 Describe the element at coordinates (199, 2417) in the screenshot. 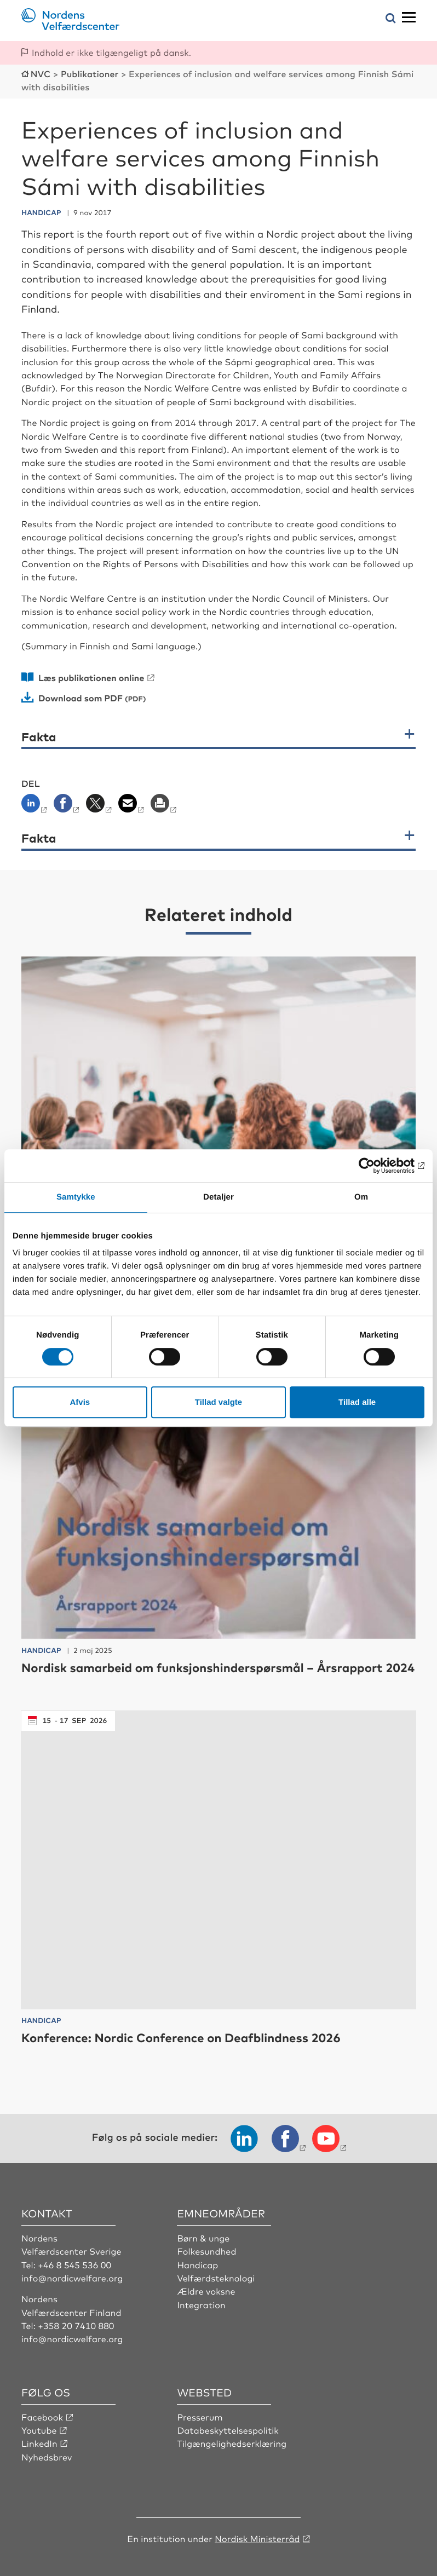

I see `Presserum` at that location.